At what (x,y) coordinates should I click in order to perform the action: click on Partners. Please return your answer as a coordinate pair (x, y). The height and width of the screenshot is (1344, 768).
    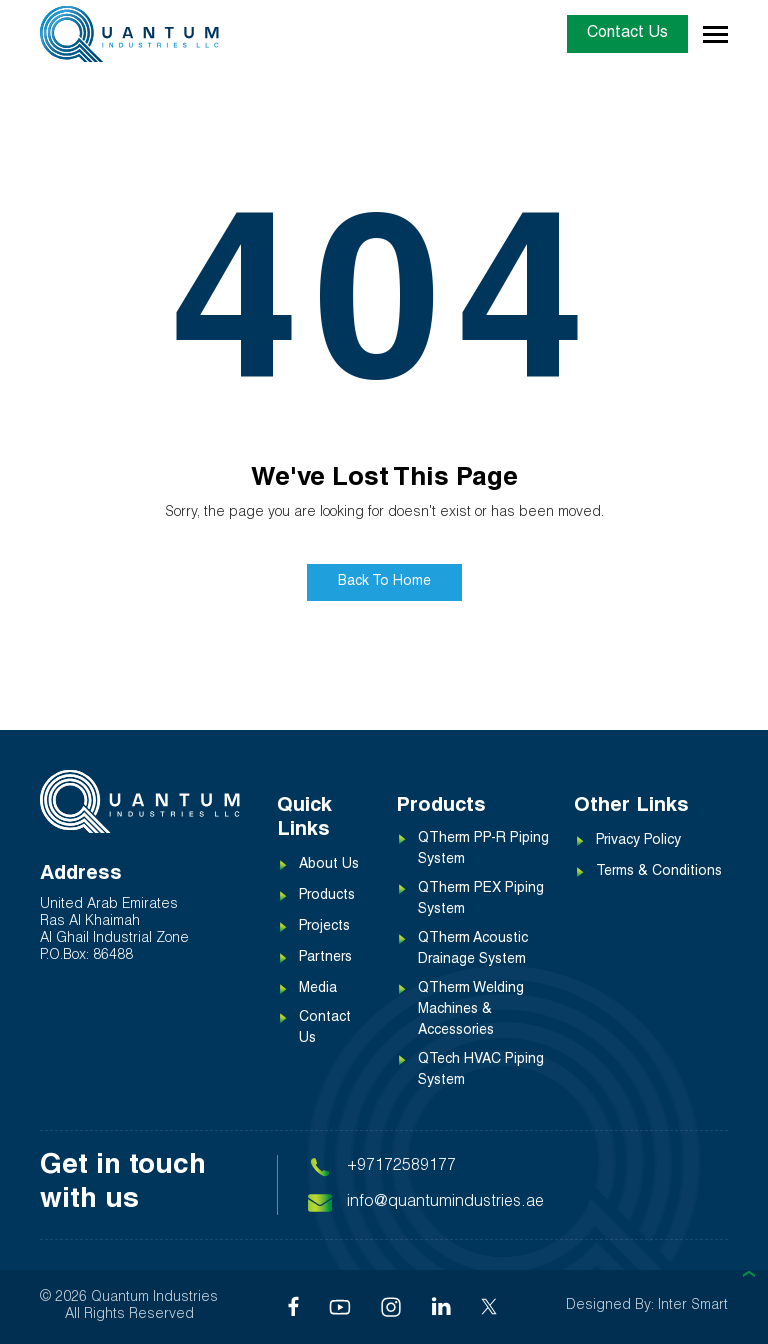
    Looking at the image, I should click on (325, 959).